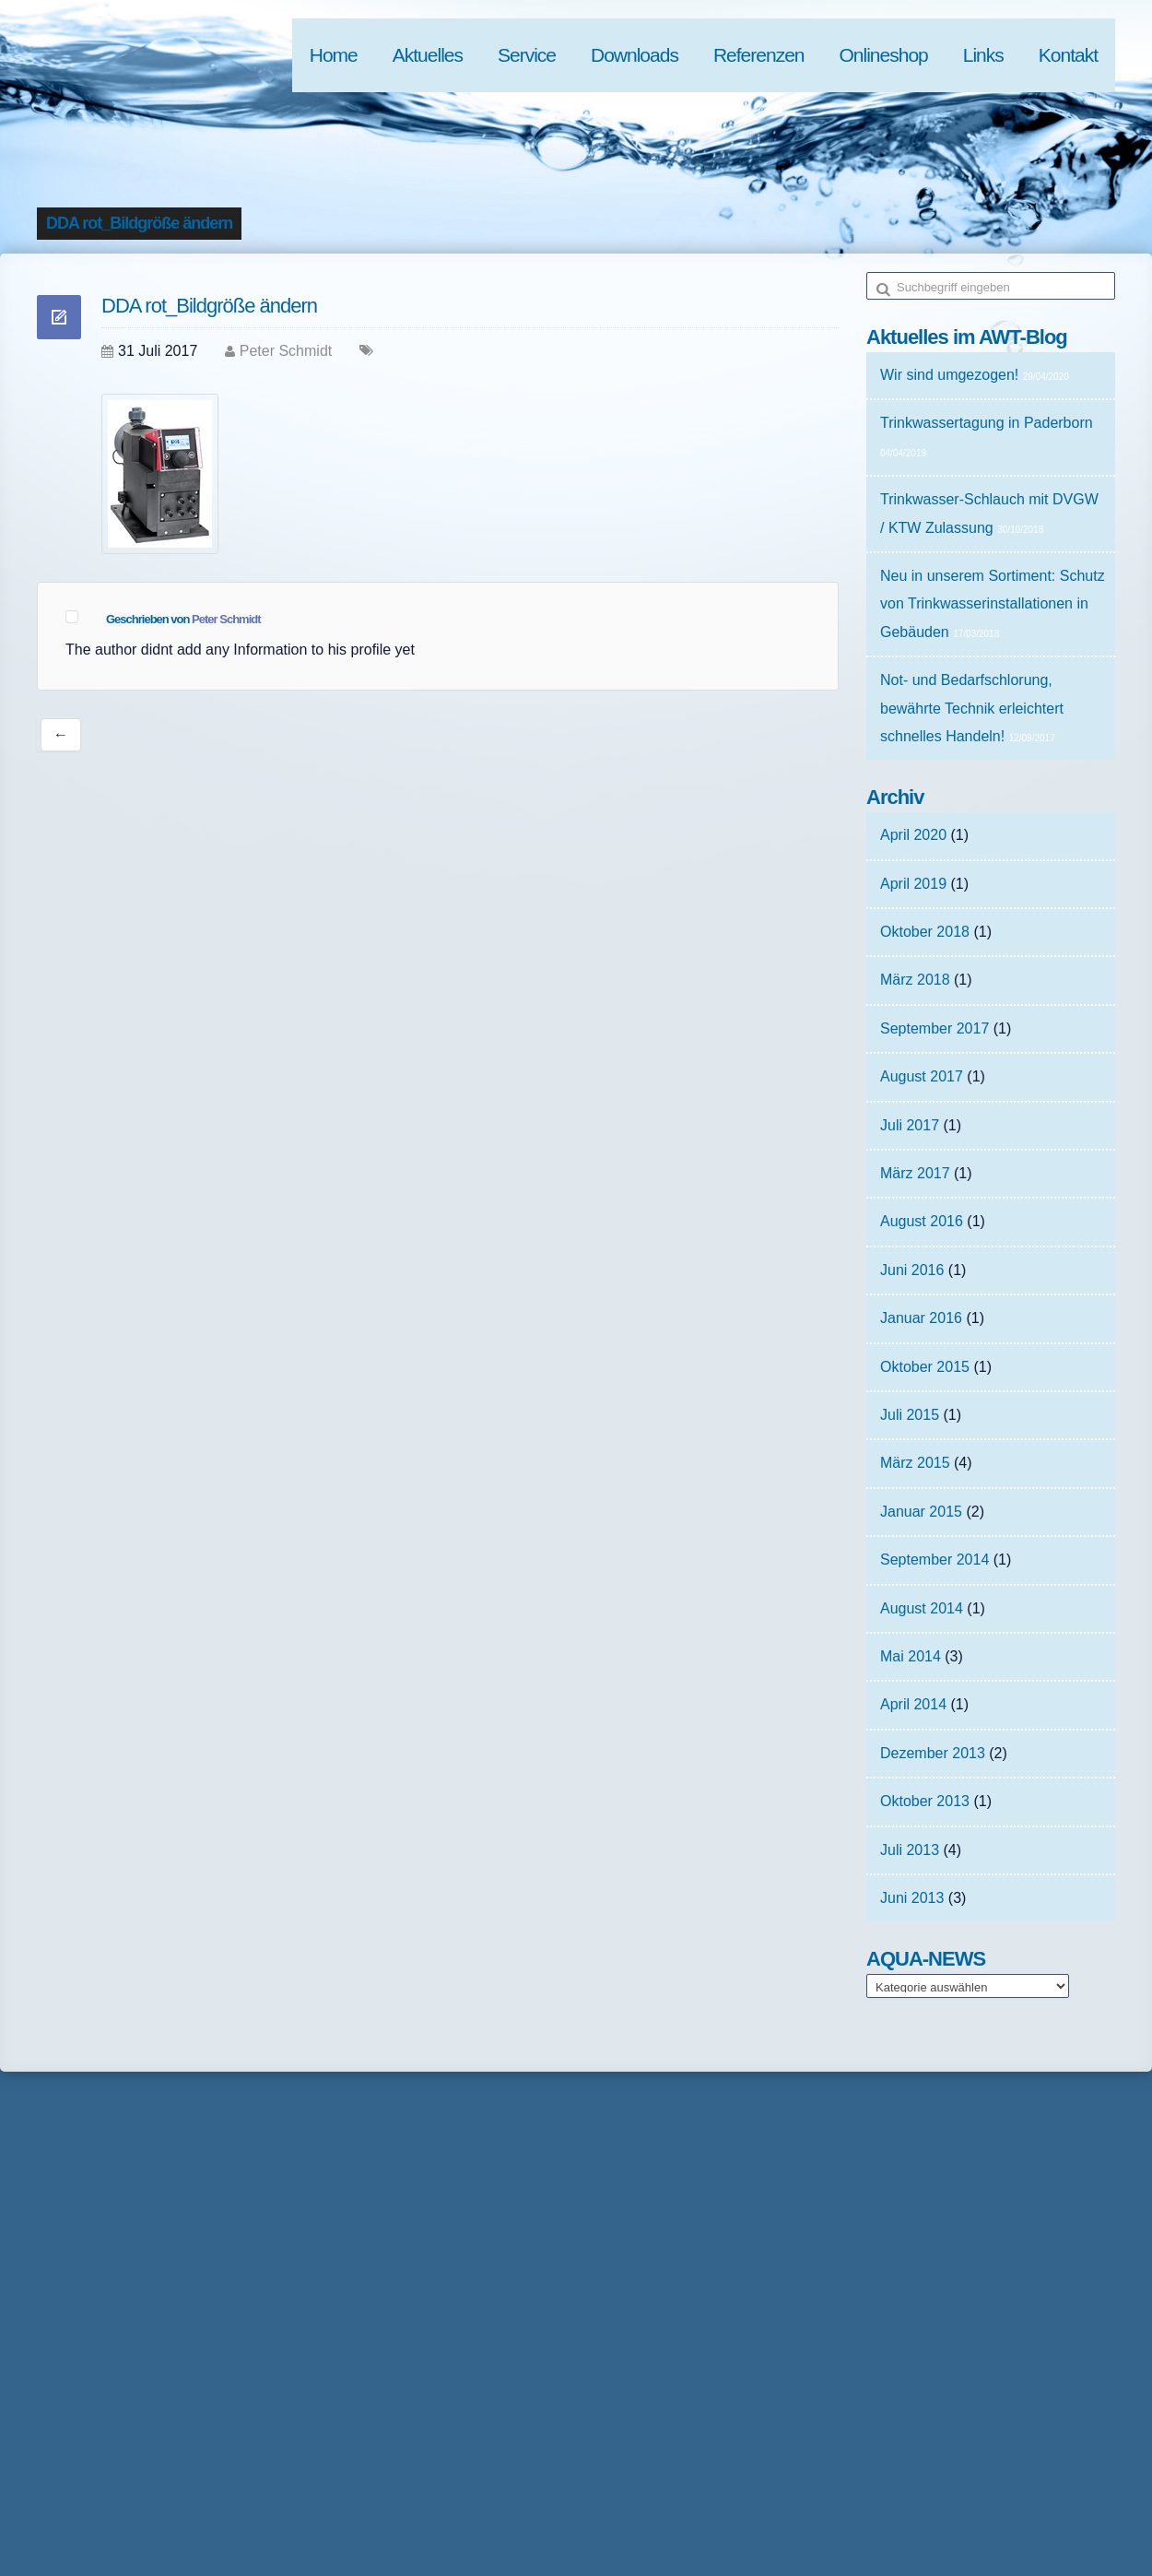 The width and height of the screenshot is (1152, 2576). What do you see at coordinates (912, 1898) in the screenshot?
I see `Juni 2013` at bounding box center [912, 1898].